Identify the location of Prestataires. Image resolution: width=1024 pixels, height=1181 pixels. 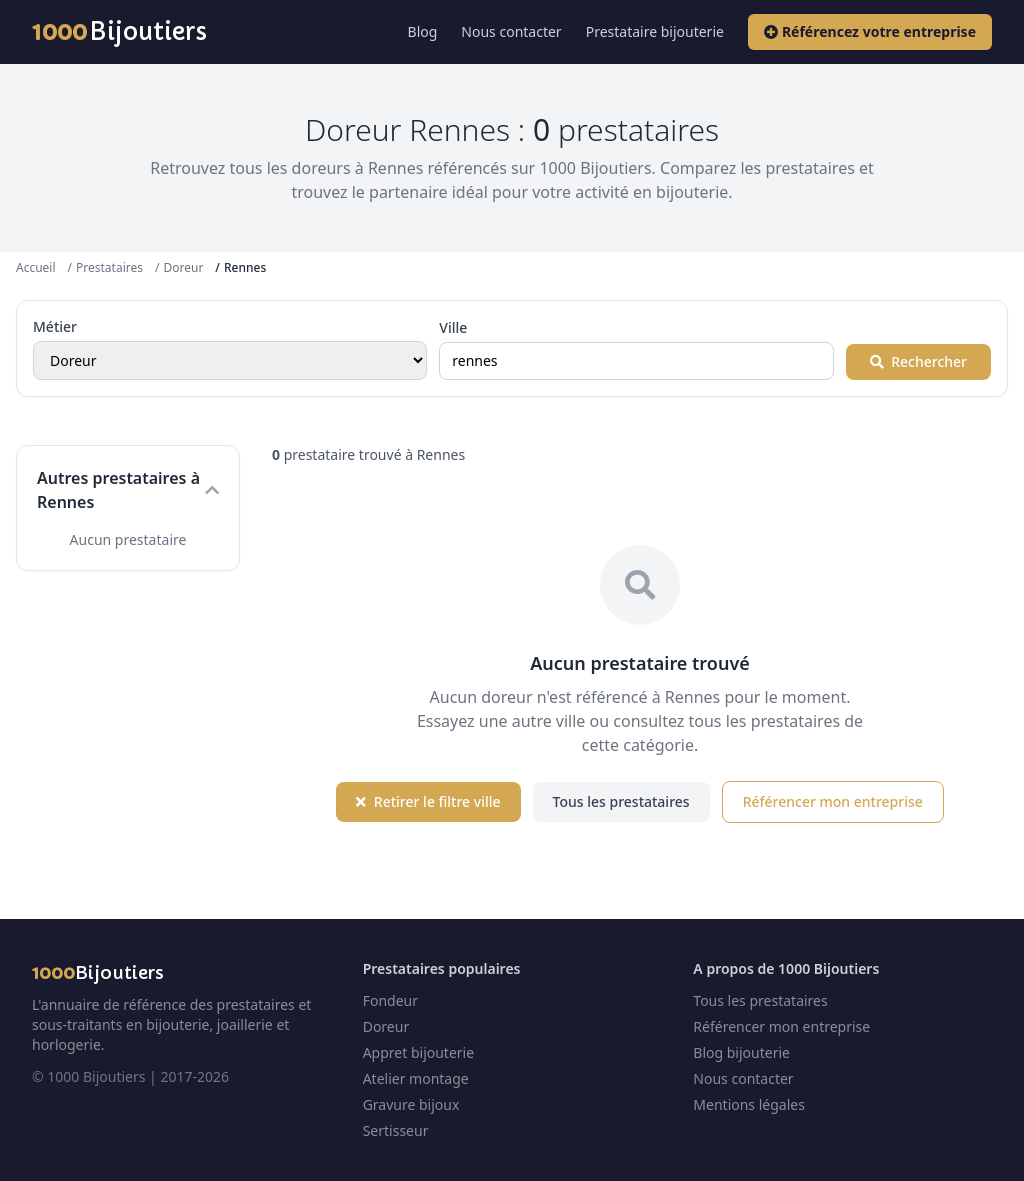
(109, 267).